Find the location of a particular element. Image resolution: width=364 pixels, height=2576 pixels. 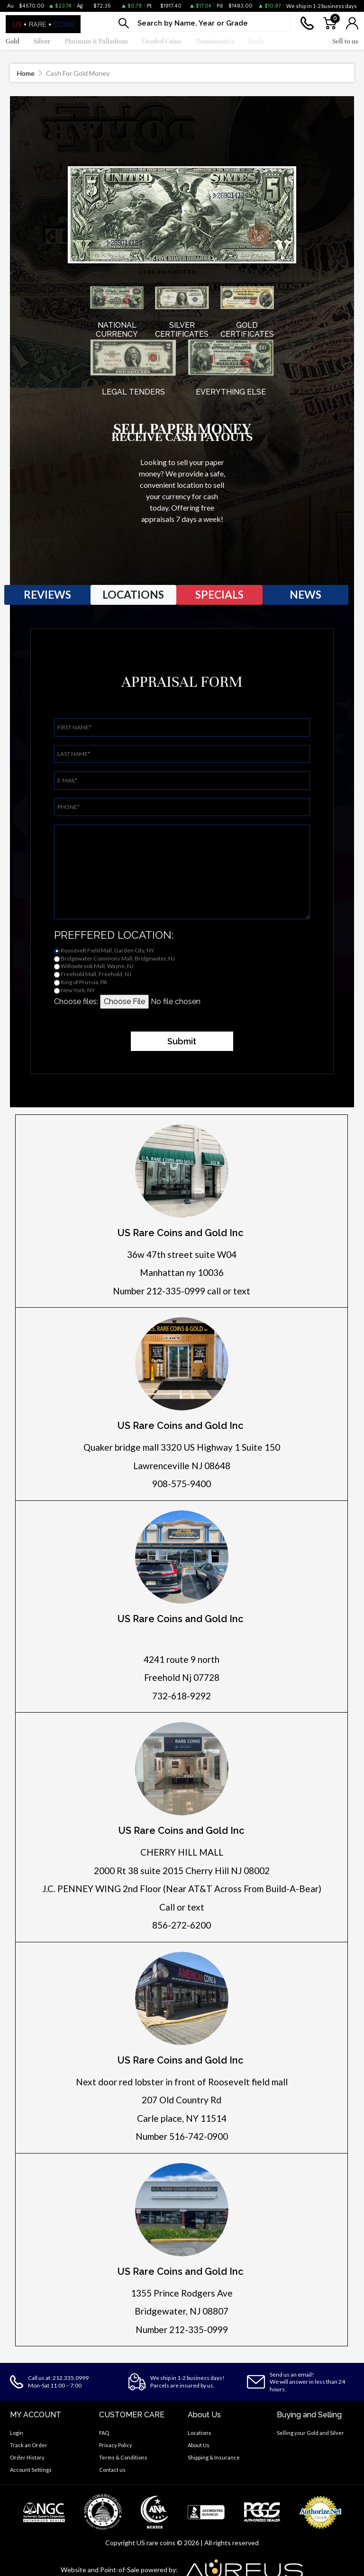

REVIEWS is located at coordinates (47, 594).